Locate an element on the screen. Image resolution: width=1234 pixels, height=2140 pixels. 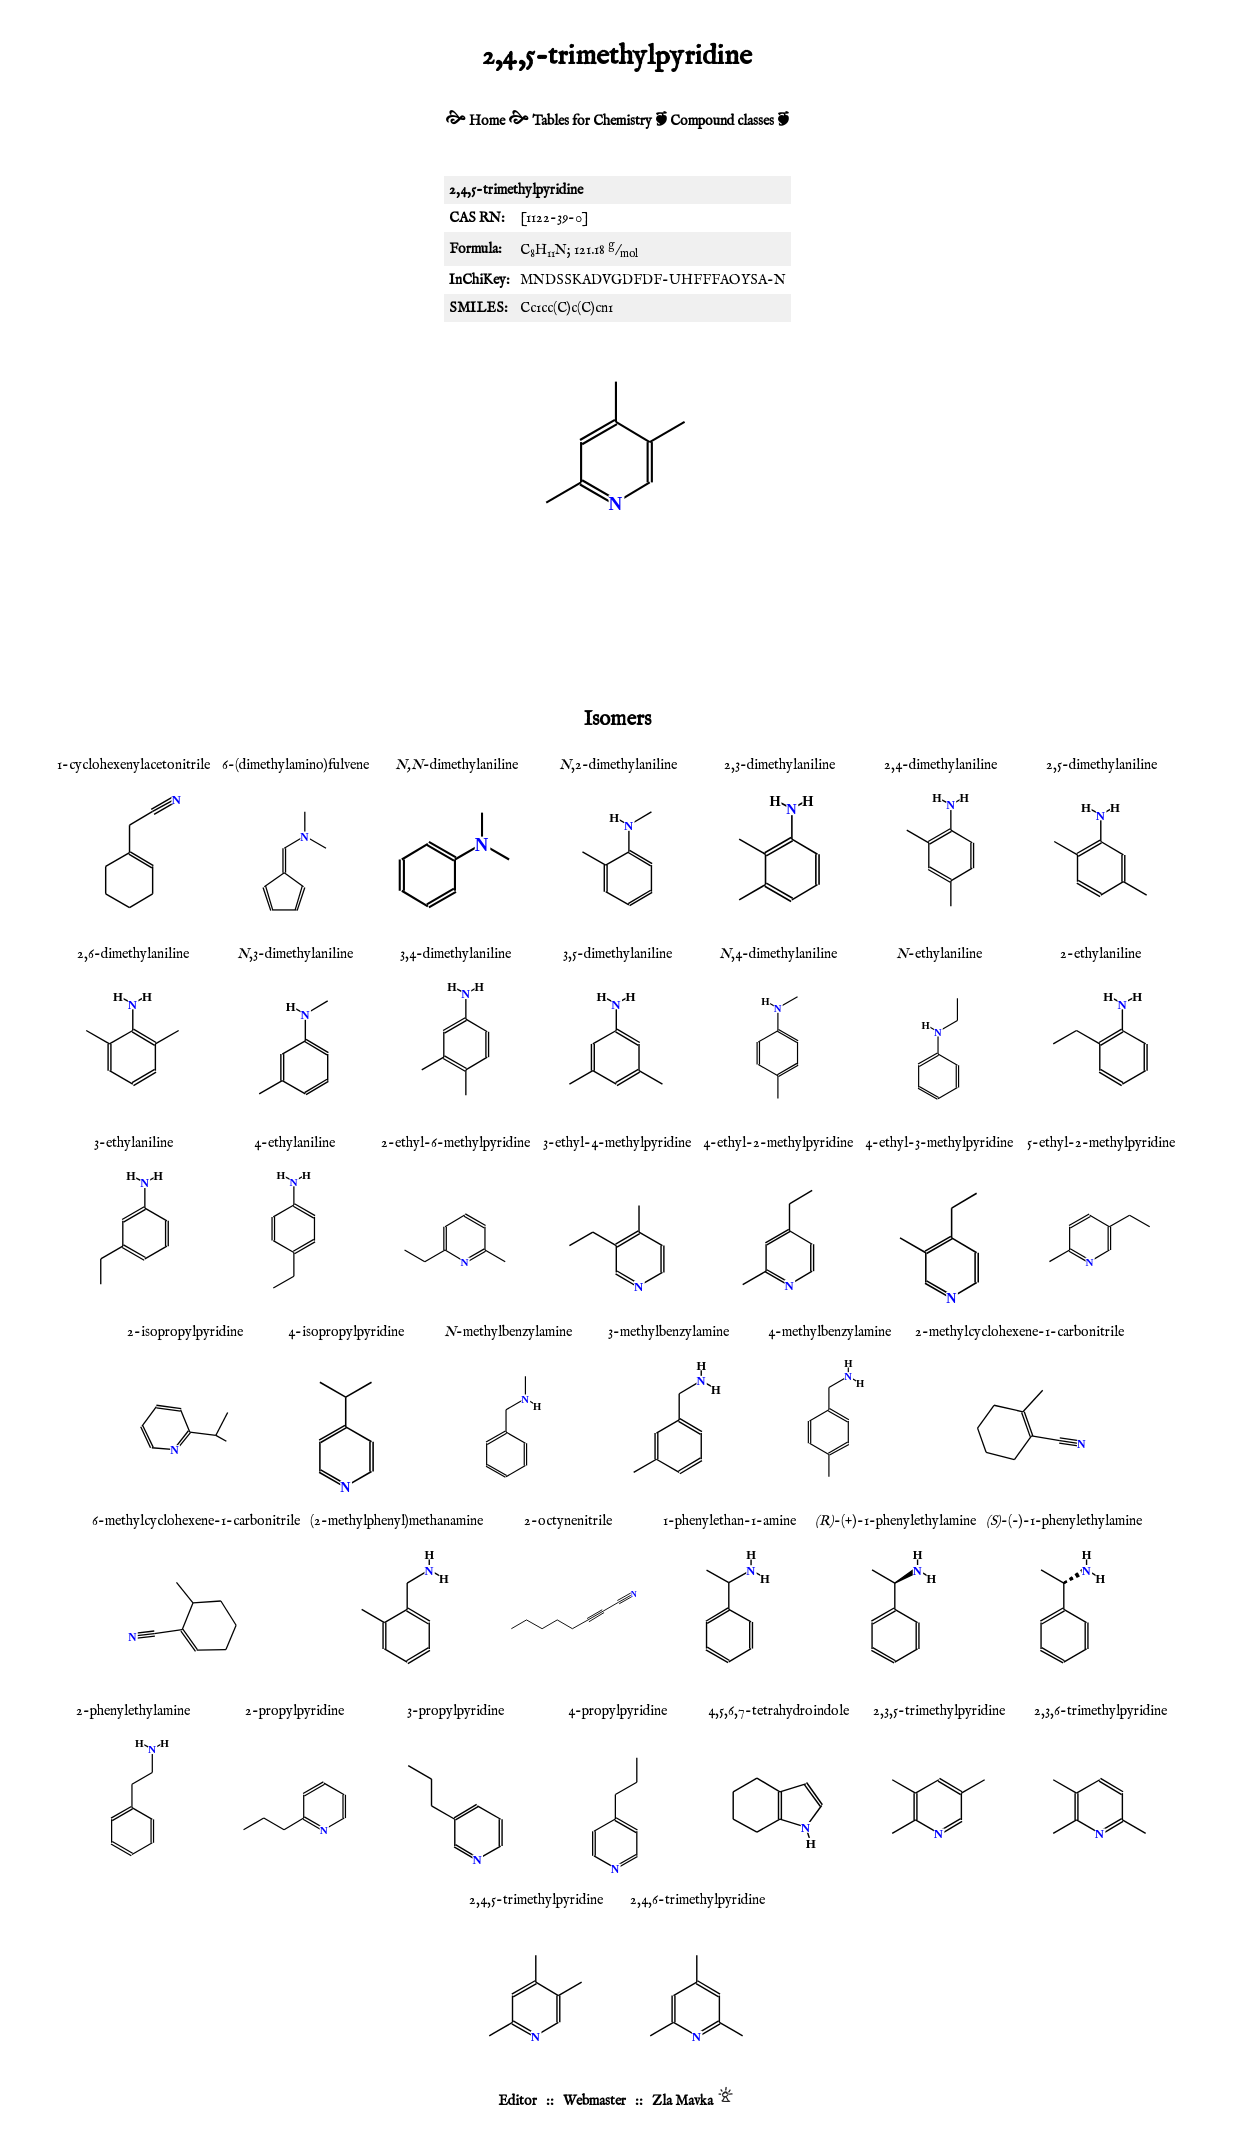
4-methylbenzylamine is located at coordinates (829, 1332).